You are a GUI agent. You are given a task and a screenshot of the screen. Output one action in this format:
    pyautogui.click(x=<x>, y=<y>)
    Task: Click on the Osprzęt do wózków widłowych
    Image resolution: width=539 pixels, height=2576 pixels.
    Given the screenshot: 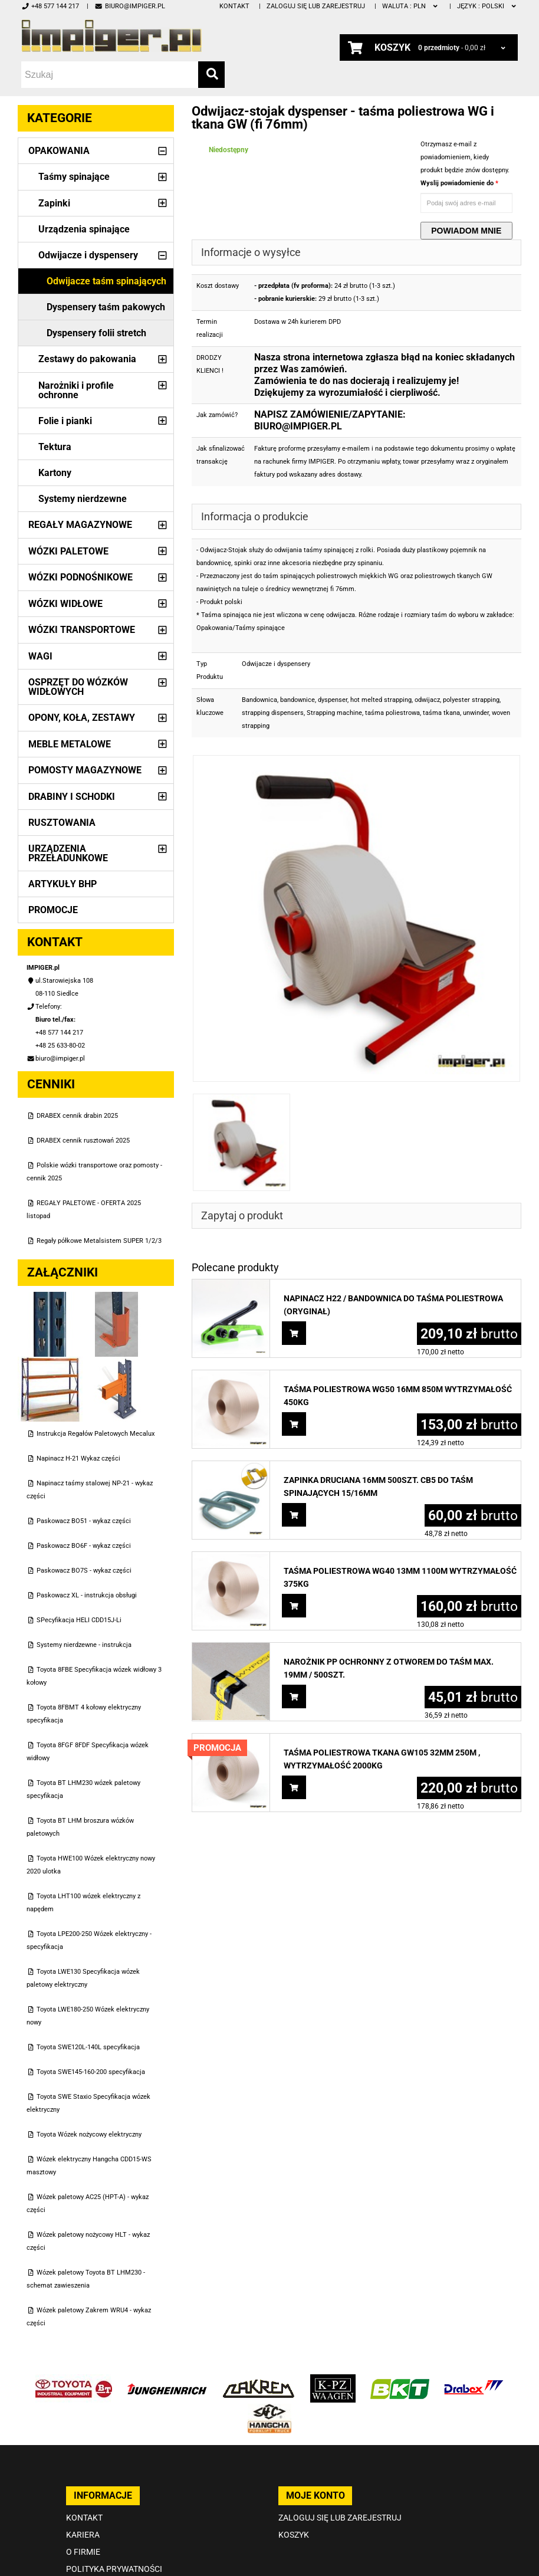 What is the action you would take?
    pyautogui.click(x=78, y=687)
    